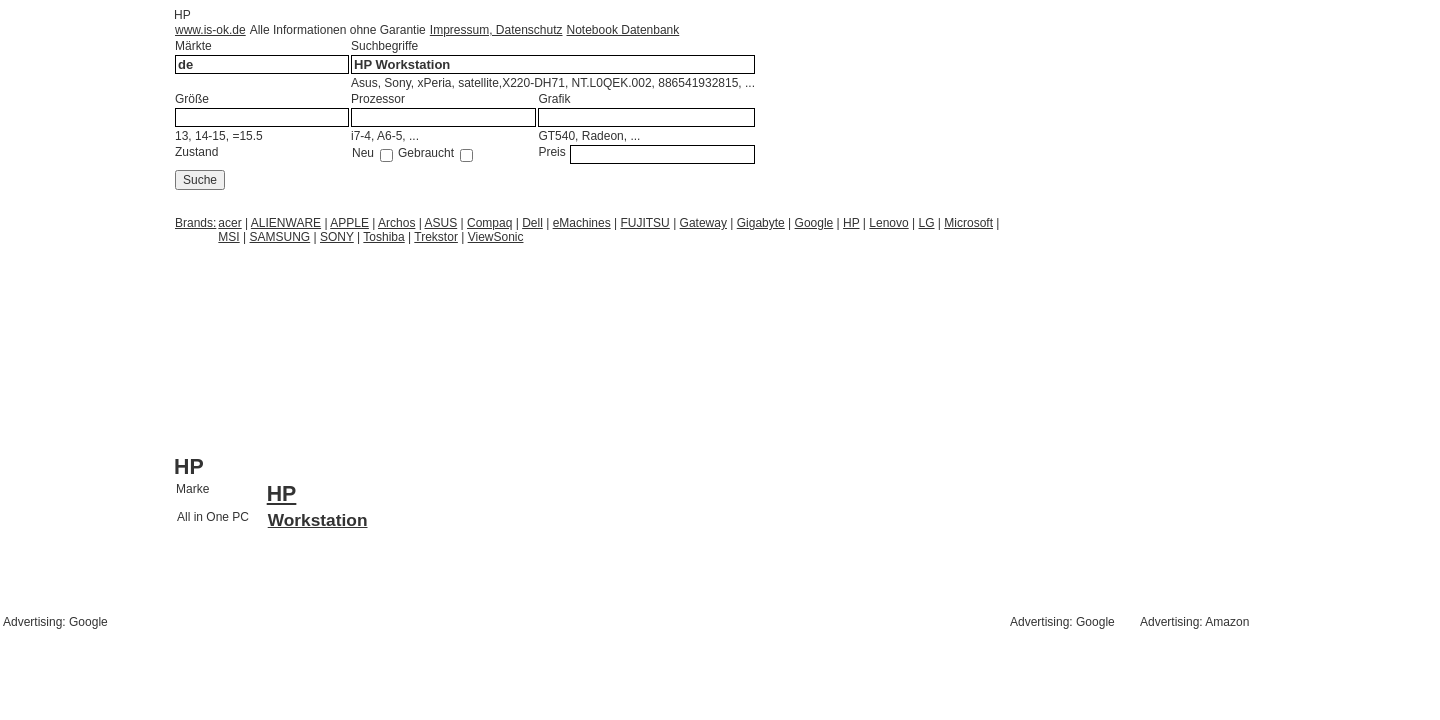  What do you see at coordinates (286, 223) in the screenshot?
I see `ALIENWARE` at bounding box center [286, 223].